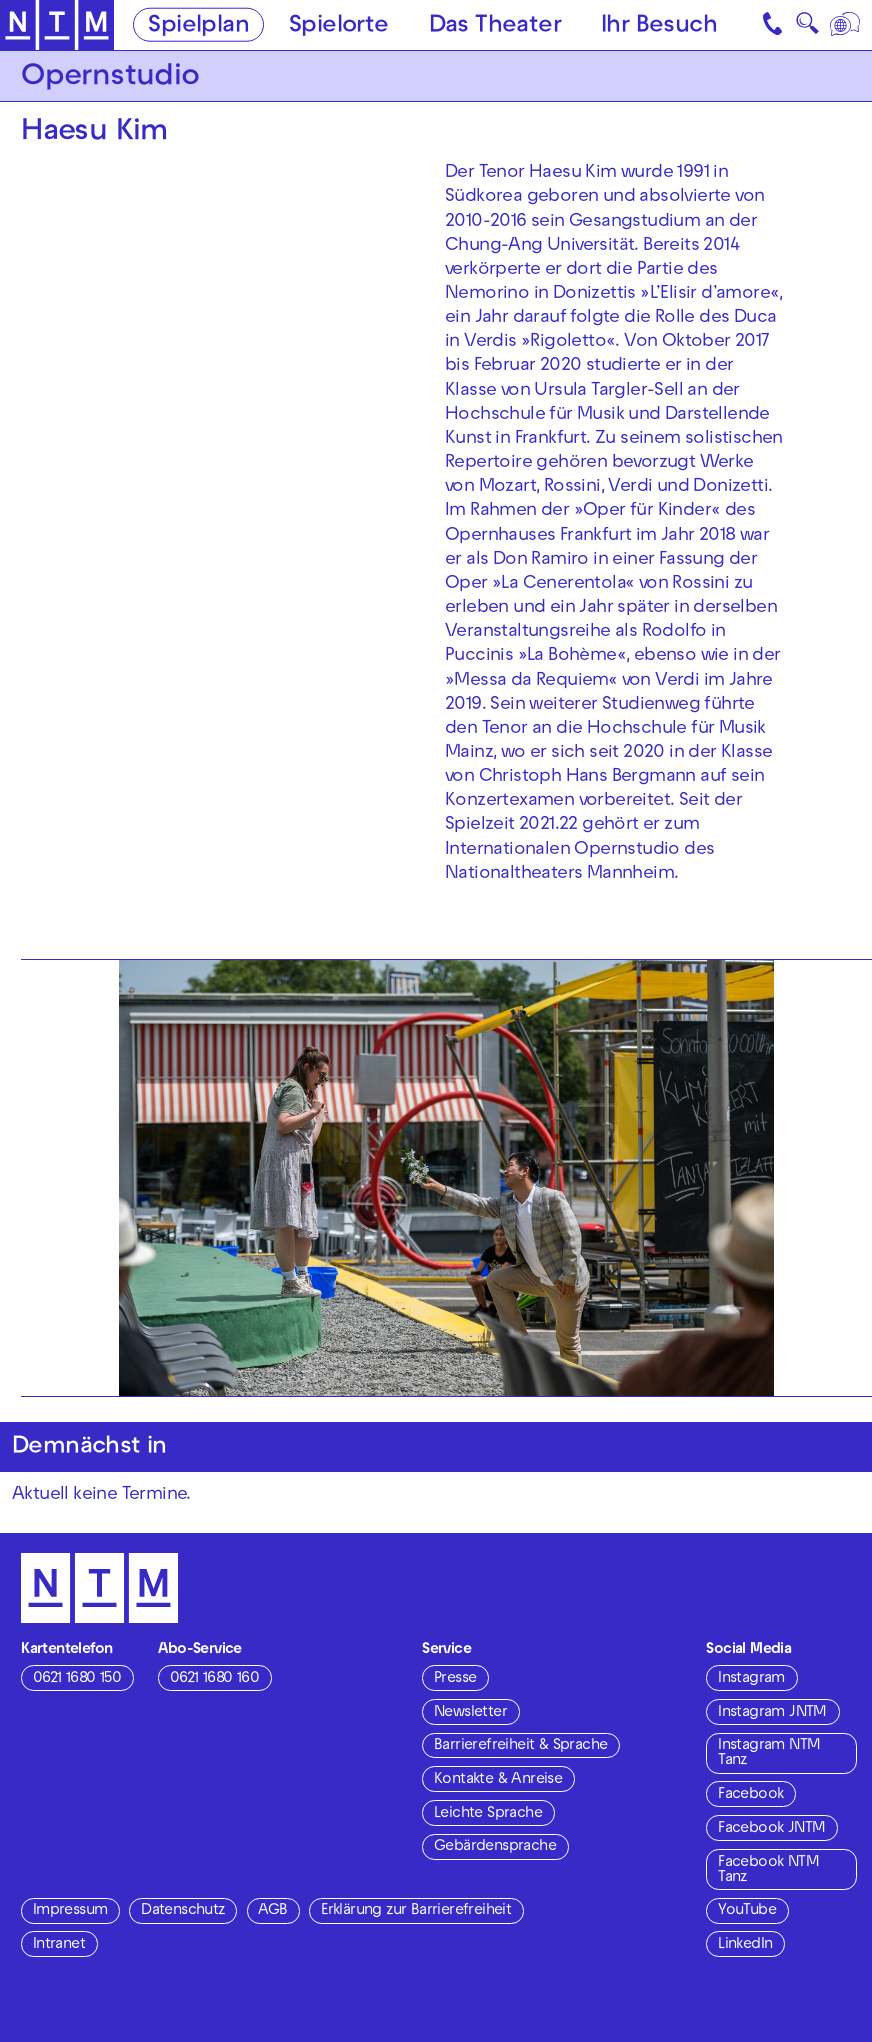  Describe the element at coordinates (110, 78) in the screenshot. I see `Opernstudio` at that location.